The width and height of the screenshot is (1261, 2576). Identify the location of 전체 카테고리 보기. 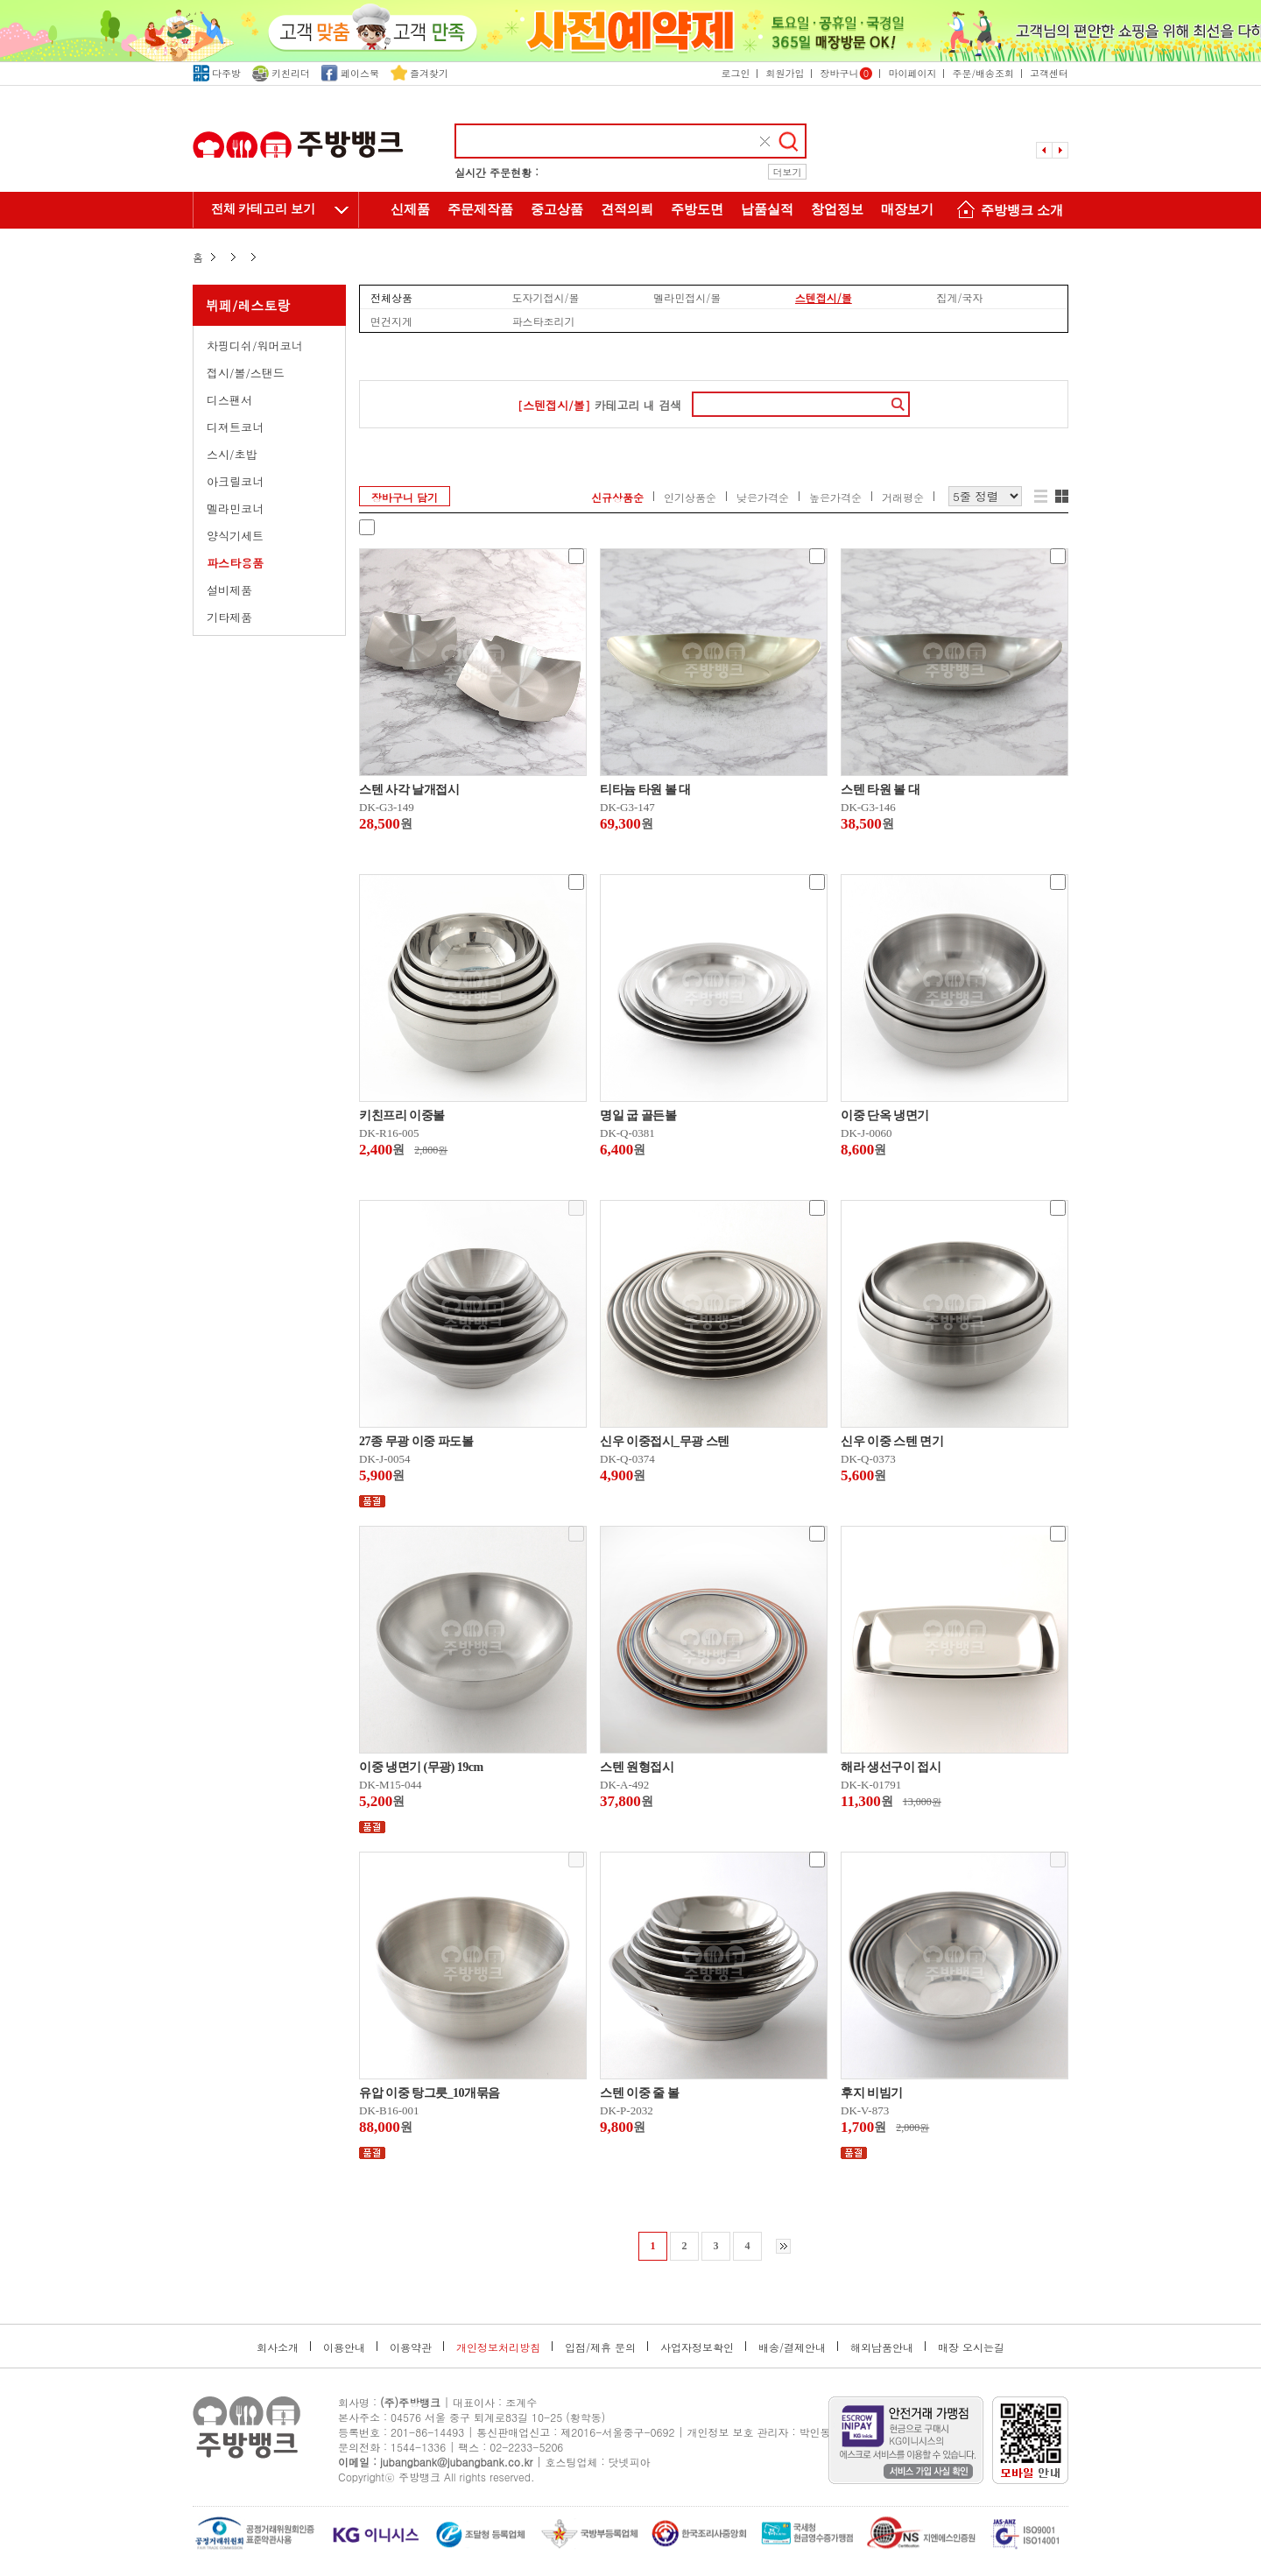
(263, 208).